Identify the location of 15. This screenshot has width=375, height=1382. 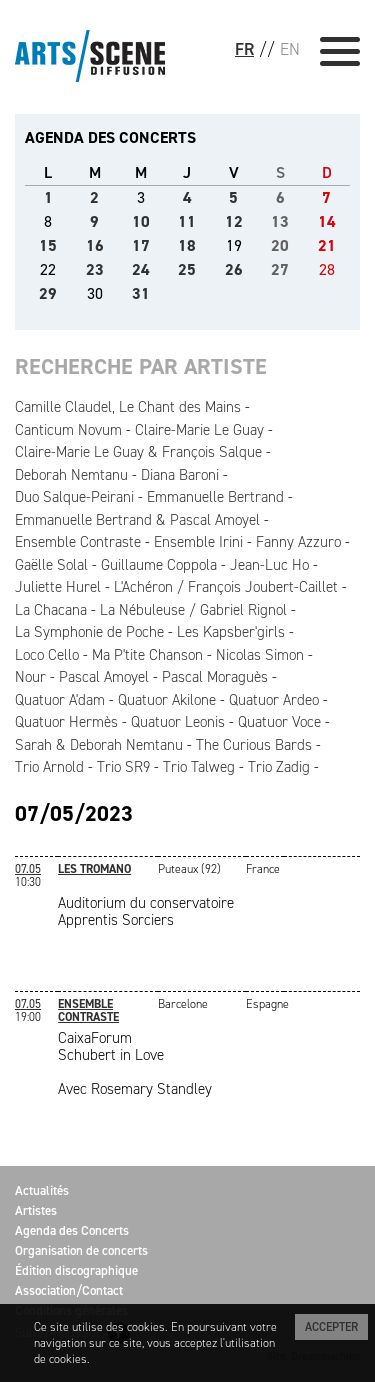
(48, 245).